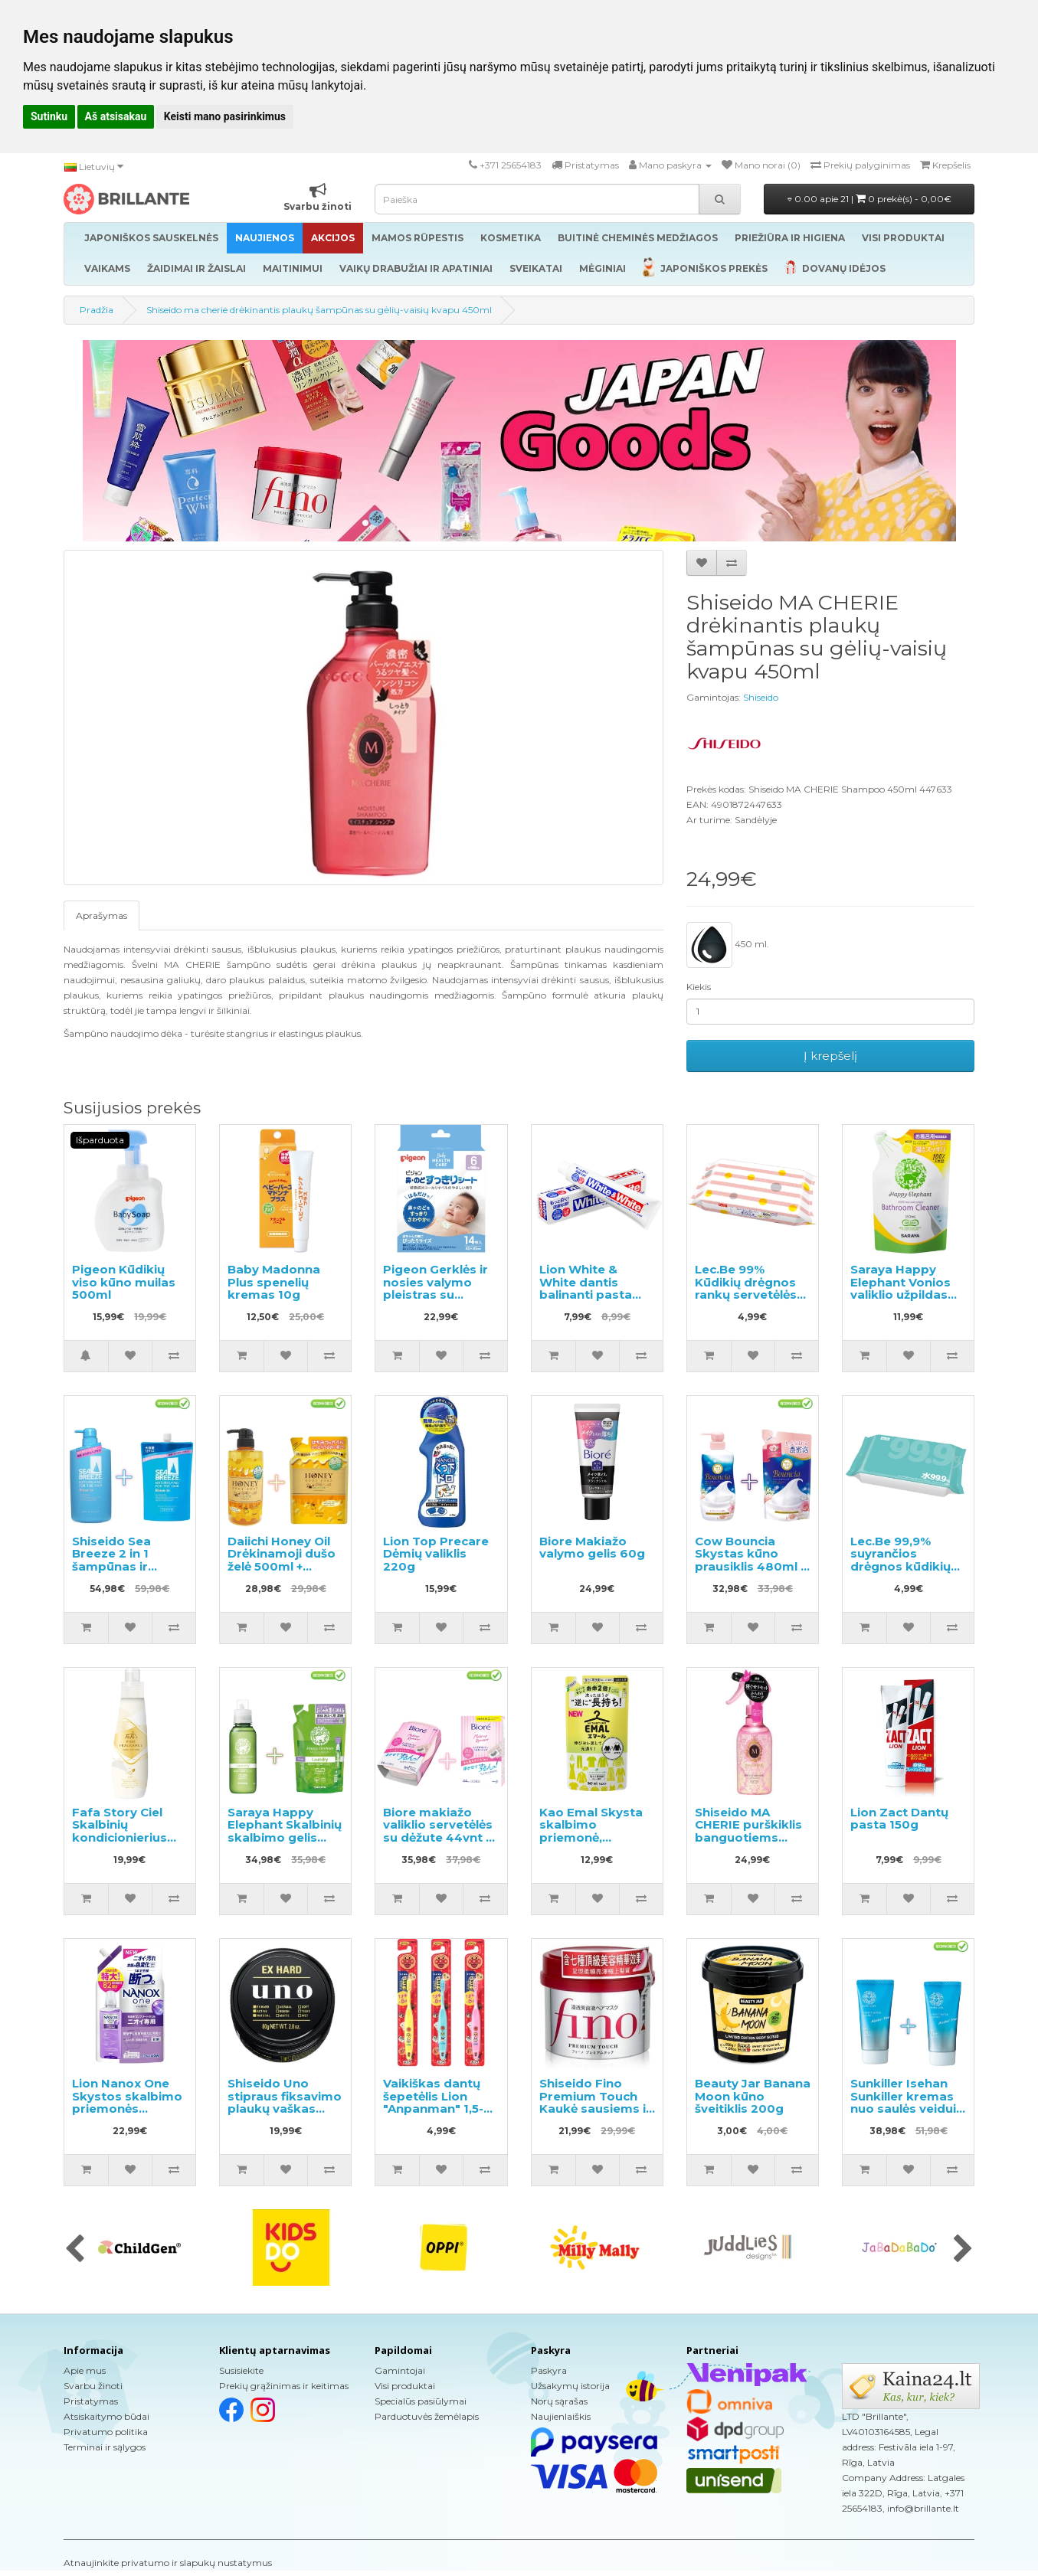 The height and width of the screenshot is (2576, 1038). Describe the element at coordinates (405, 2385) in the screenshot. I see `Visi produktai` at that location.